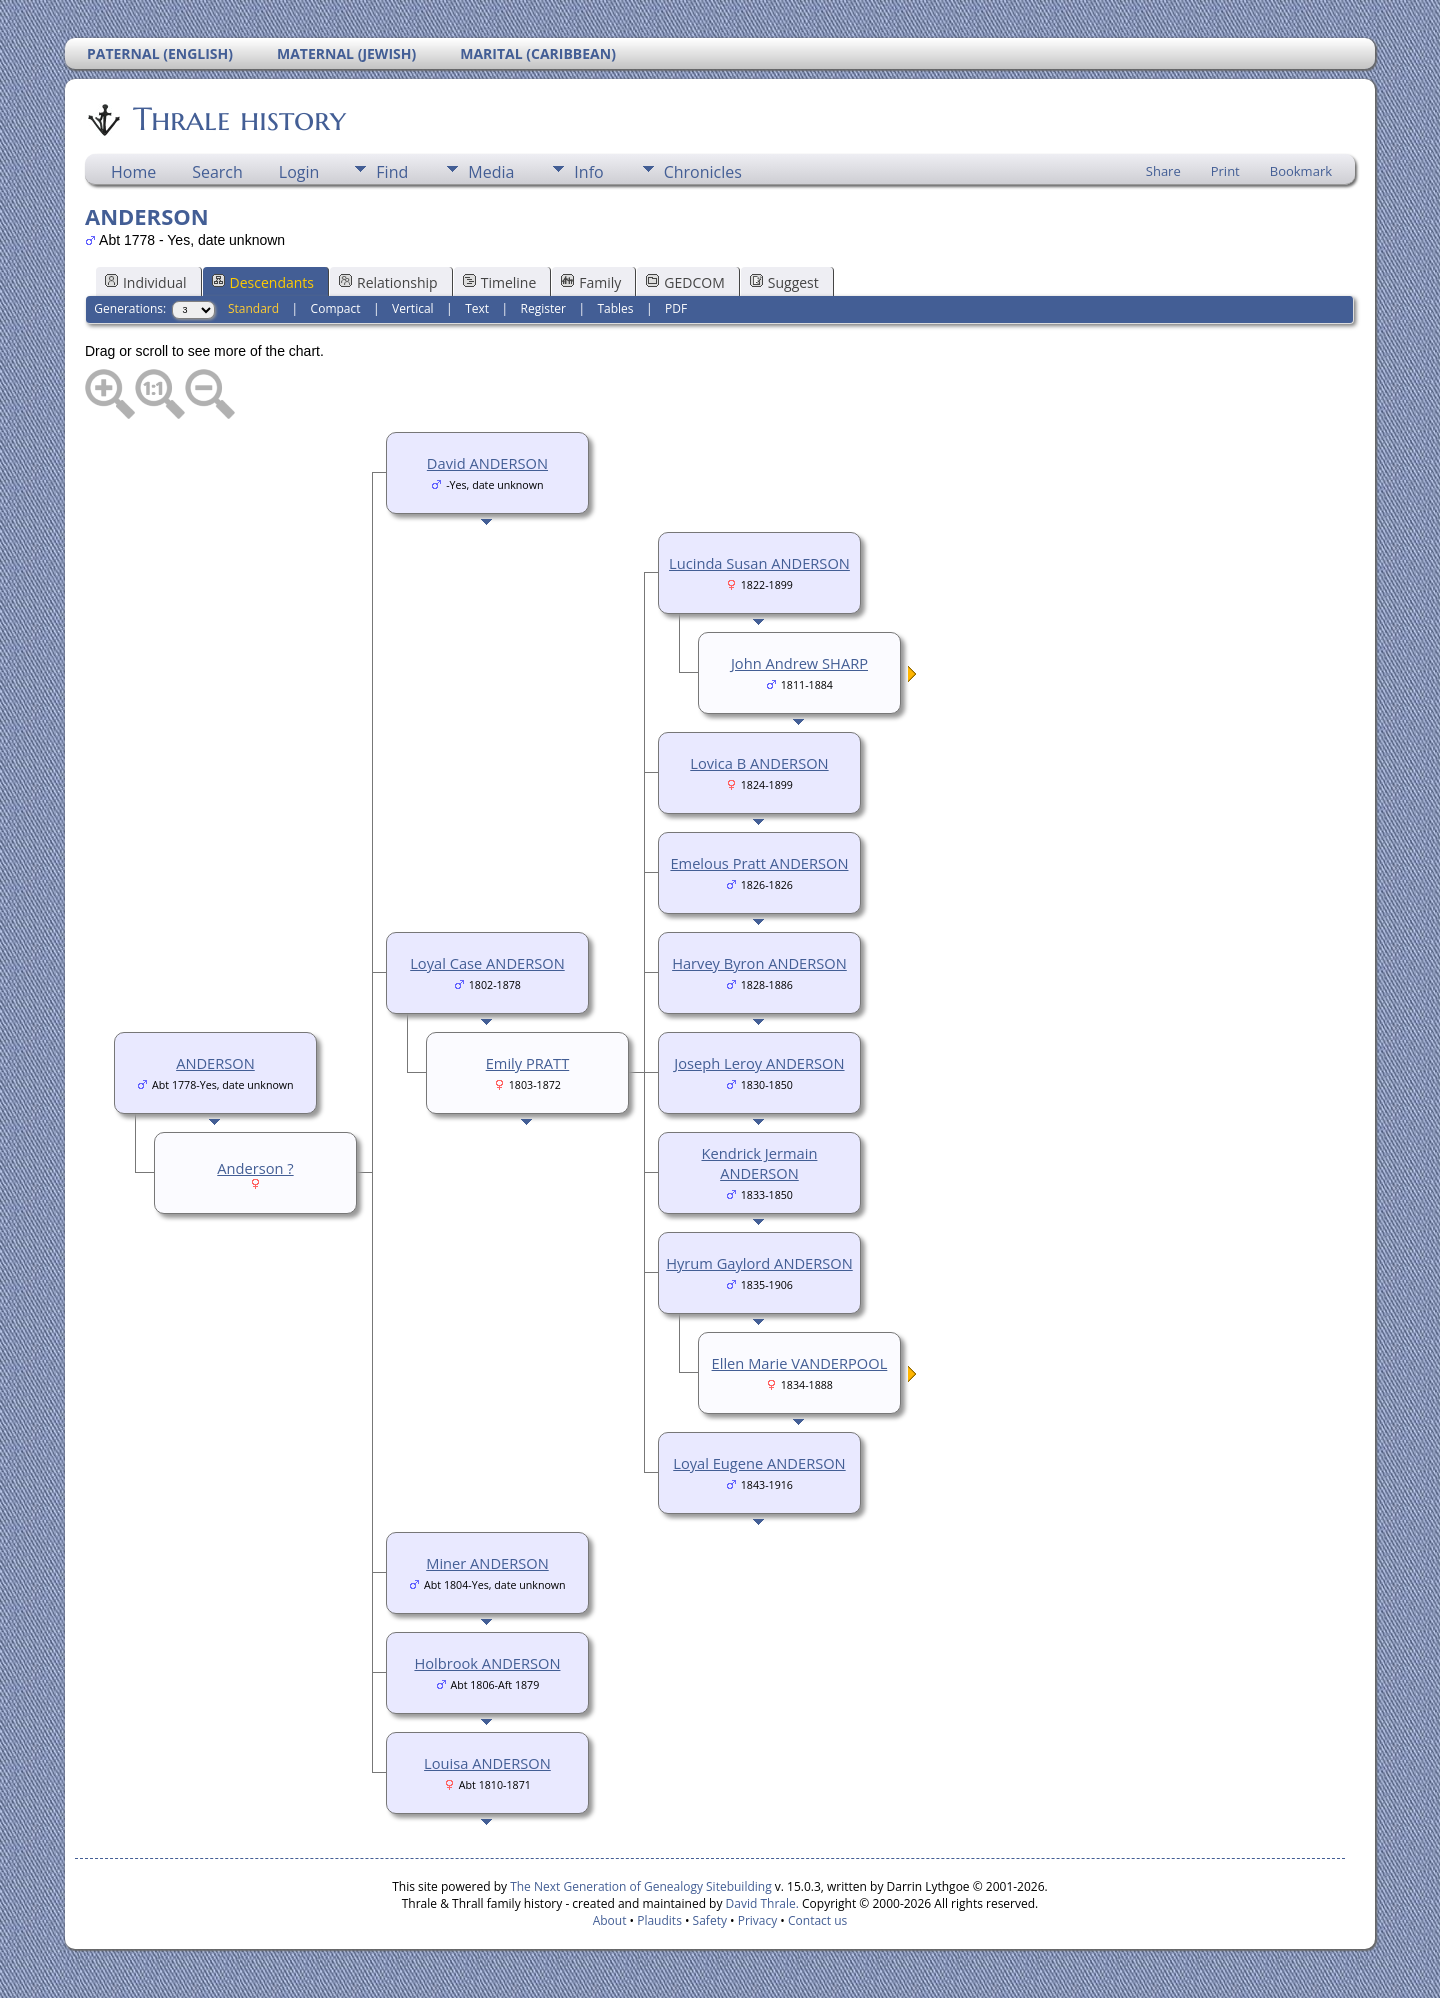 Image resolution: width=1440 pixels, height=1998 pixels. What do you see at coordinates (238, 119) in the screenshot?
I see `Thrale history` at bounding box center [238, 119].